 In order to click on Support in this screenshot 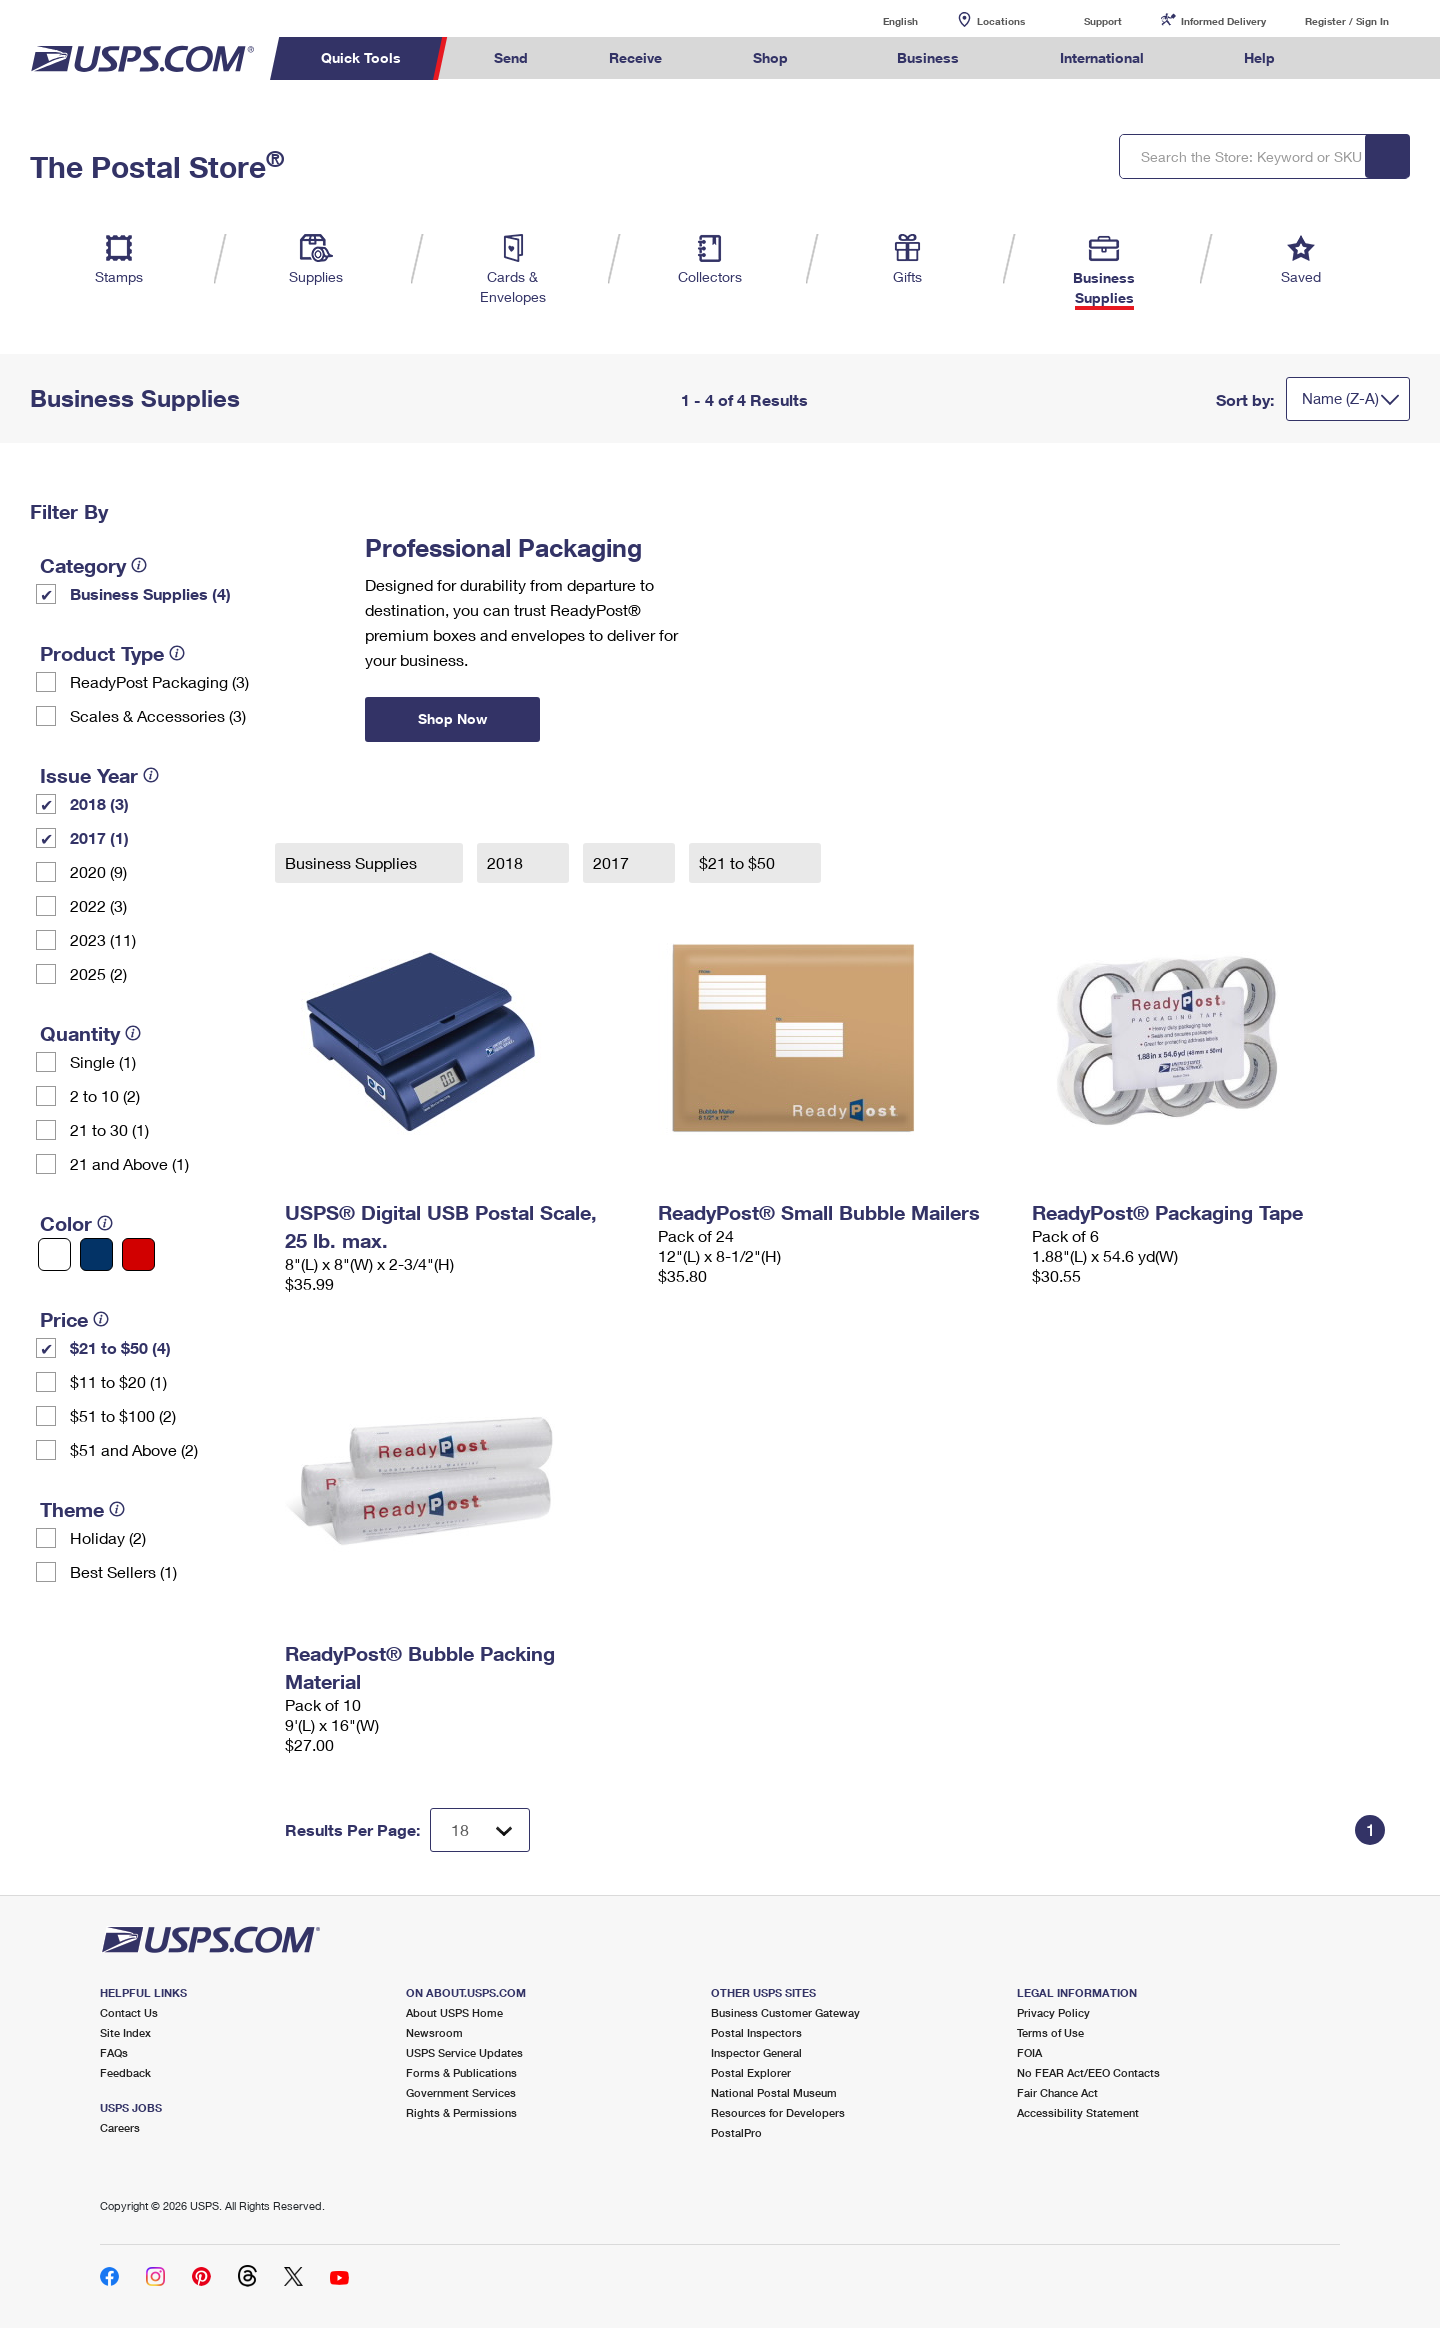, I will do `click(1103, 21)`.